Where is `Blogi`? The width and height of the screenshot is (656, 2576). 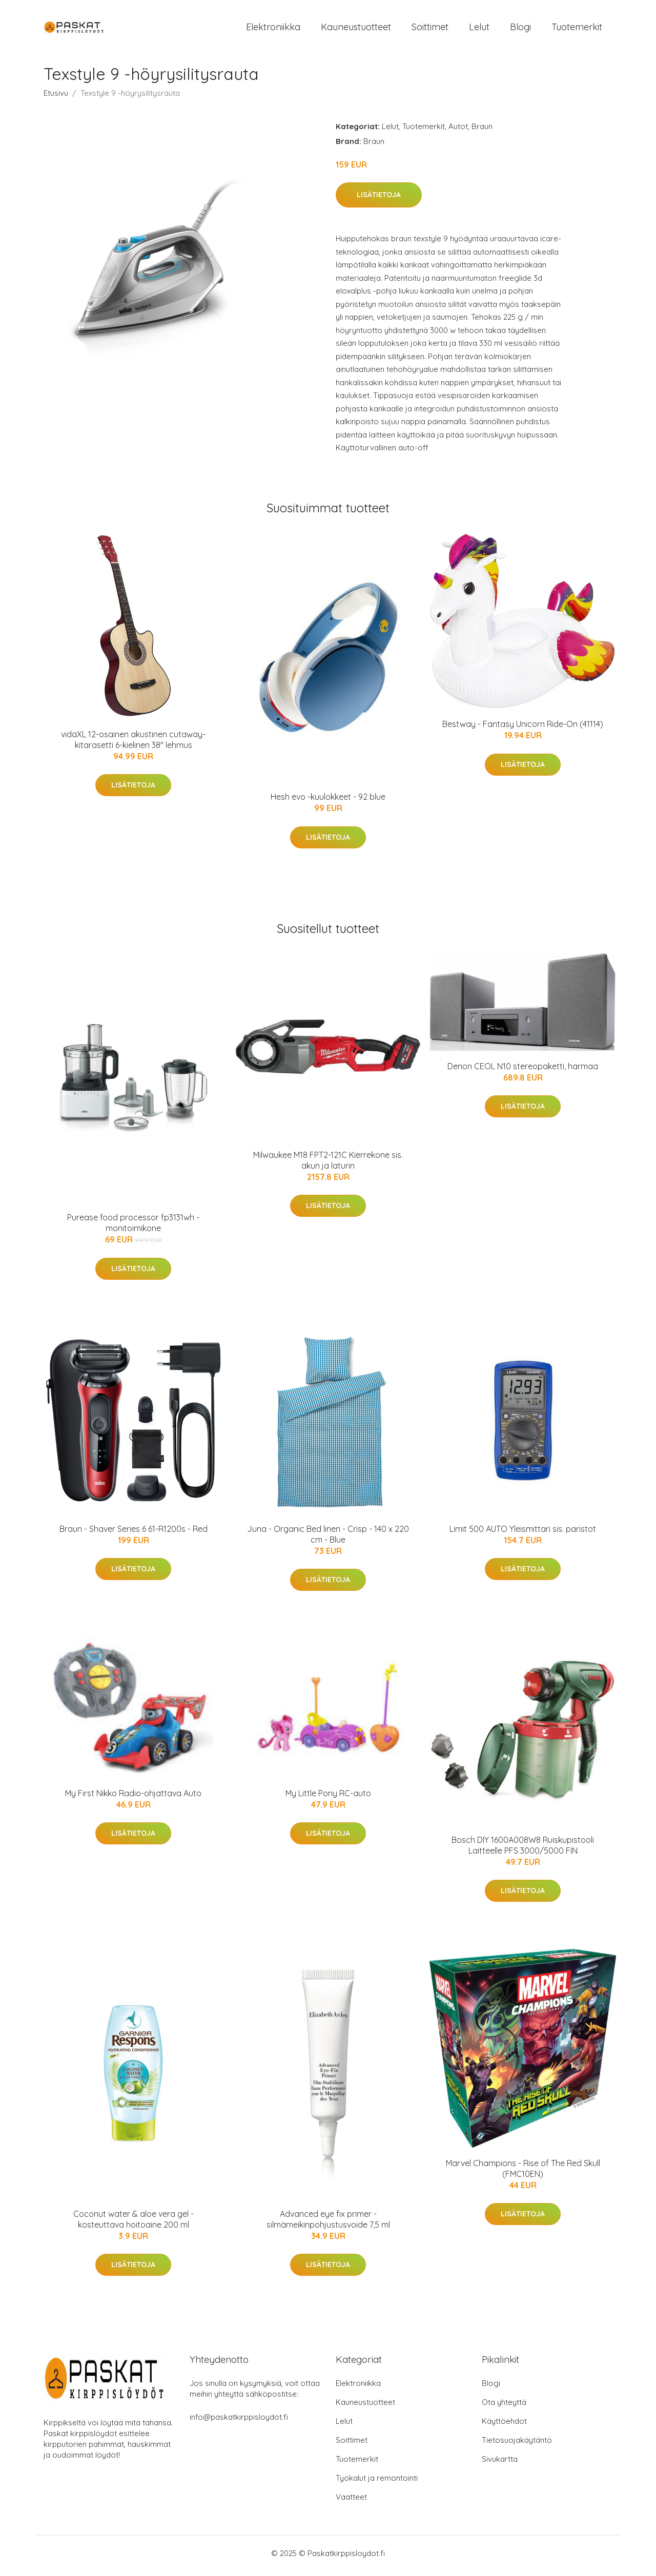 Blogi is located at coordinates (520, 29).